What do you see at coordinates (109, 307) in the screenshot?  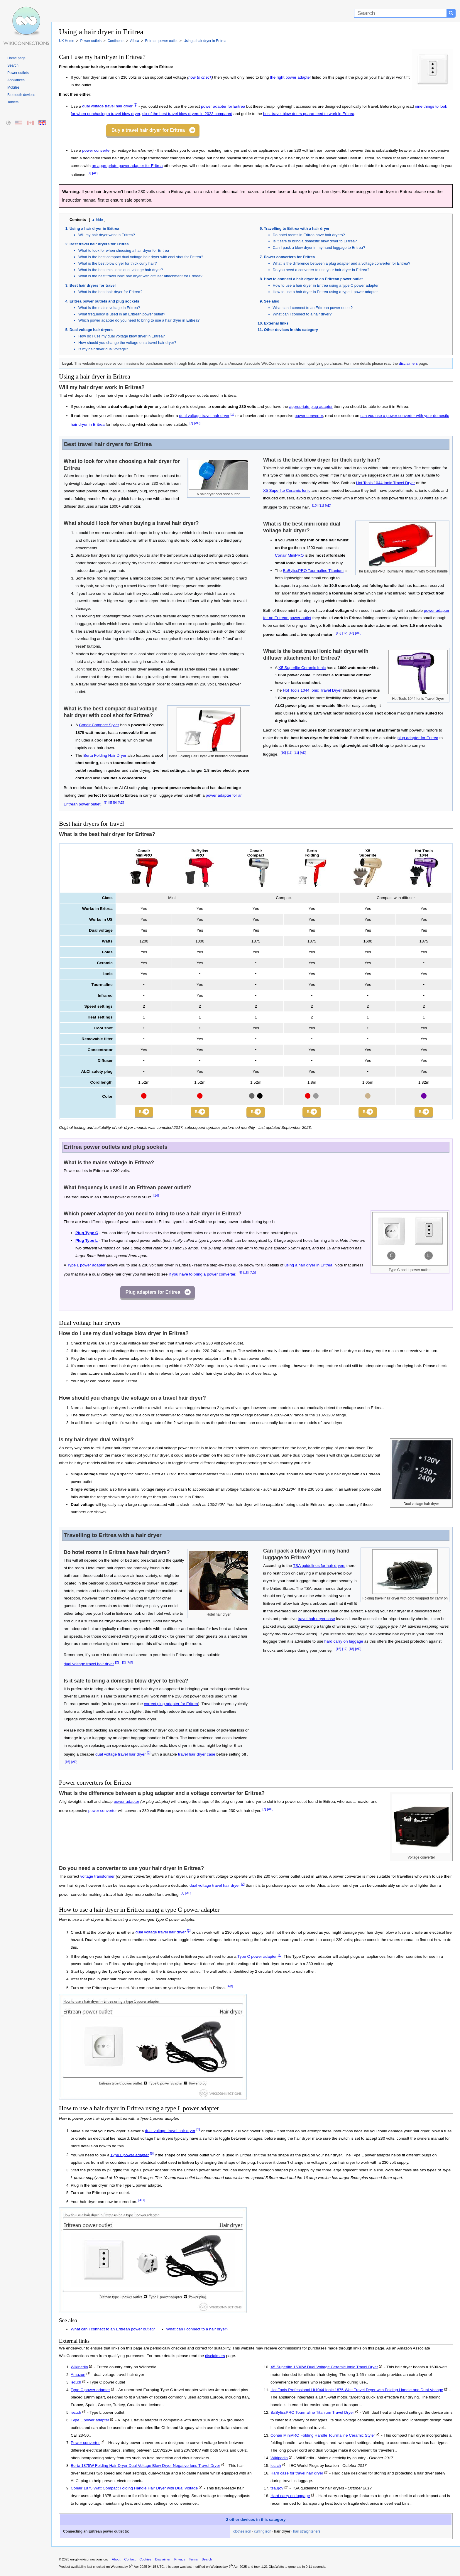 I see `What is the mains voltage in Eritrea?` at bounding box center [109, 307].